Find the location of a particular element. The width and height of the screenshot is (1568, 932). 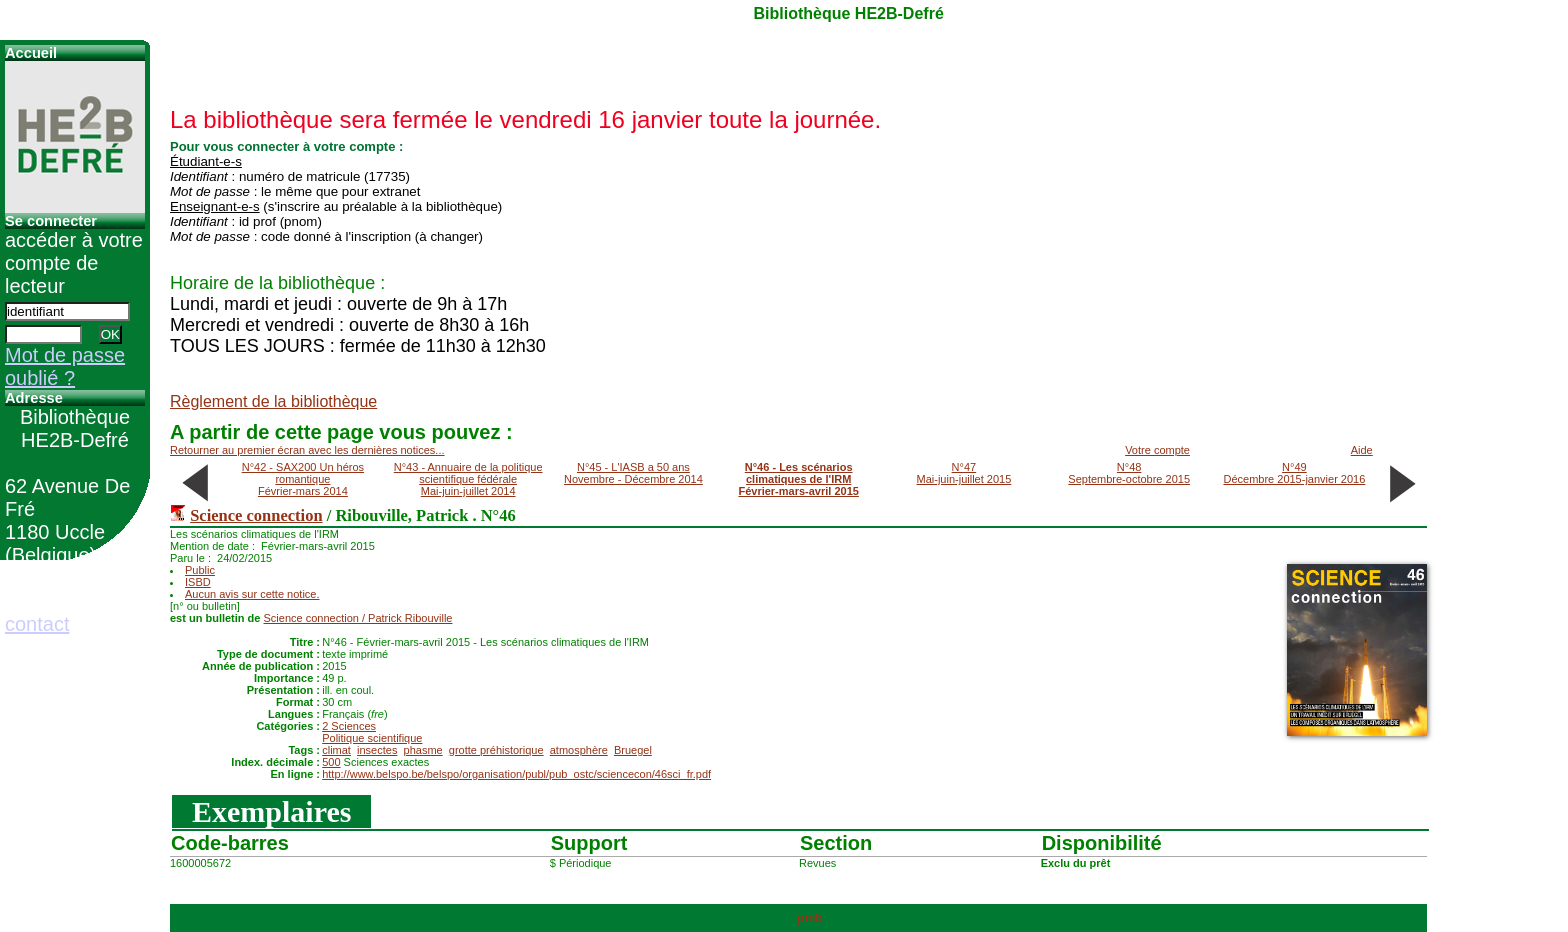

N°48Septembre-octobre 2015 is located at coordinates (1129, 473).